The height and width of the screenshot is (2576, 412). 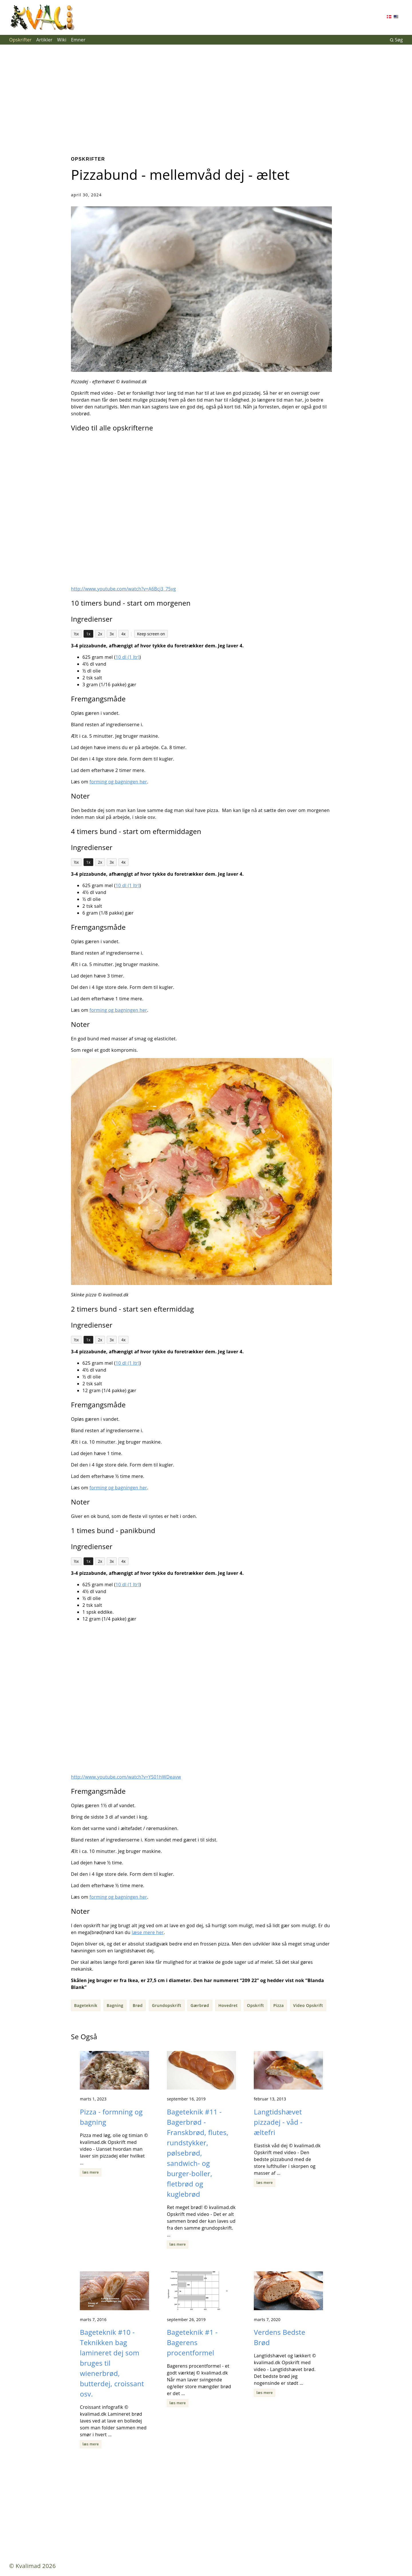 What do you see at coordinates (88, 633) in the screenshot?
I see `1x` at bounding box center [88, 633].